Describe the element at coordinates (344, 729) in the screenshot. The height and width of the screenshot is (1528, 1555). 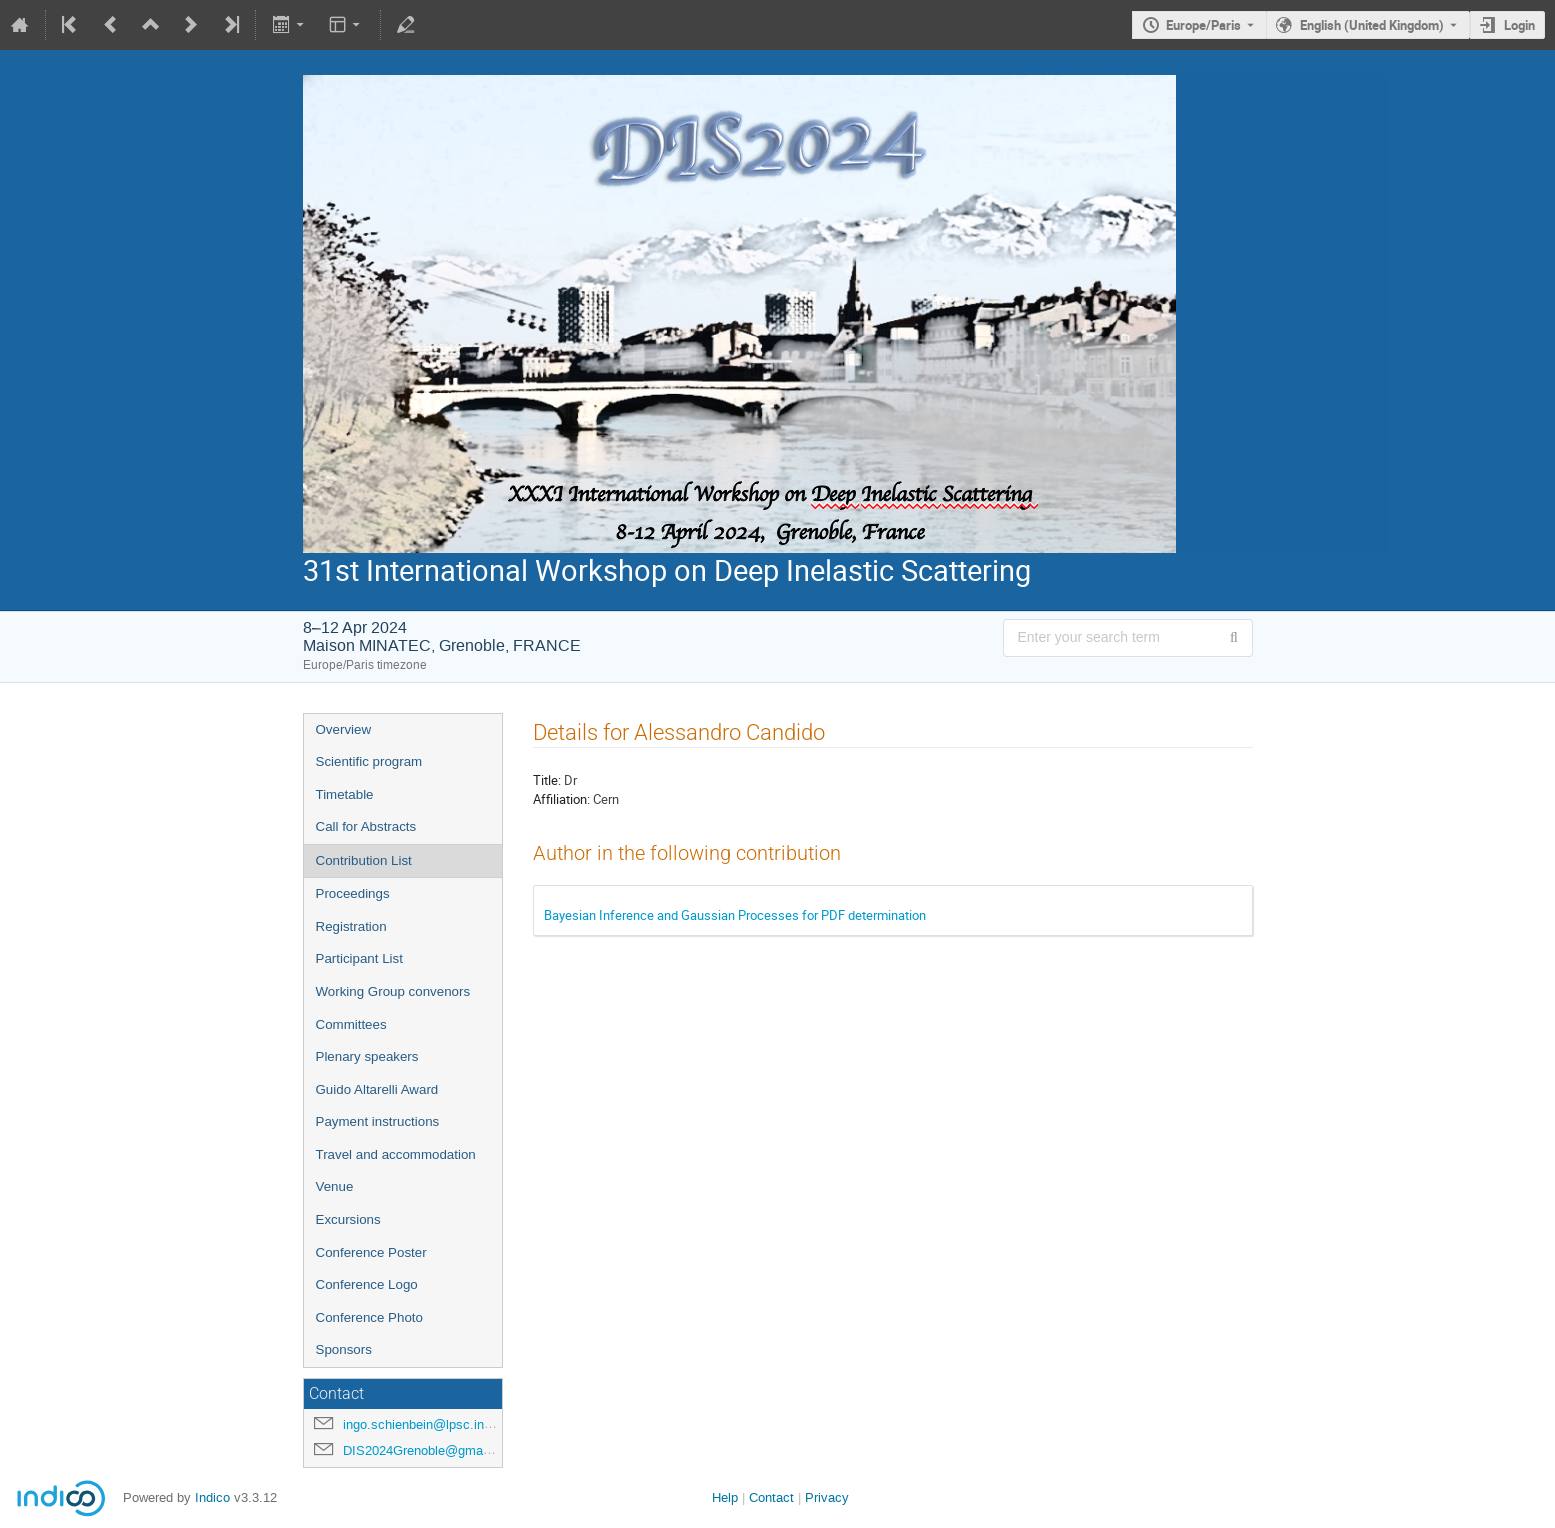
I see `Overview` at that location.